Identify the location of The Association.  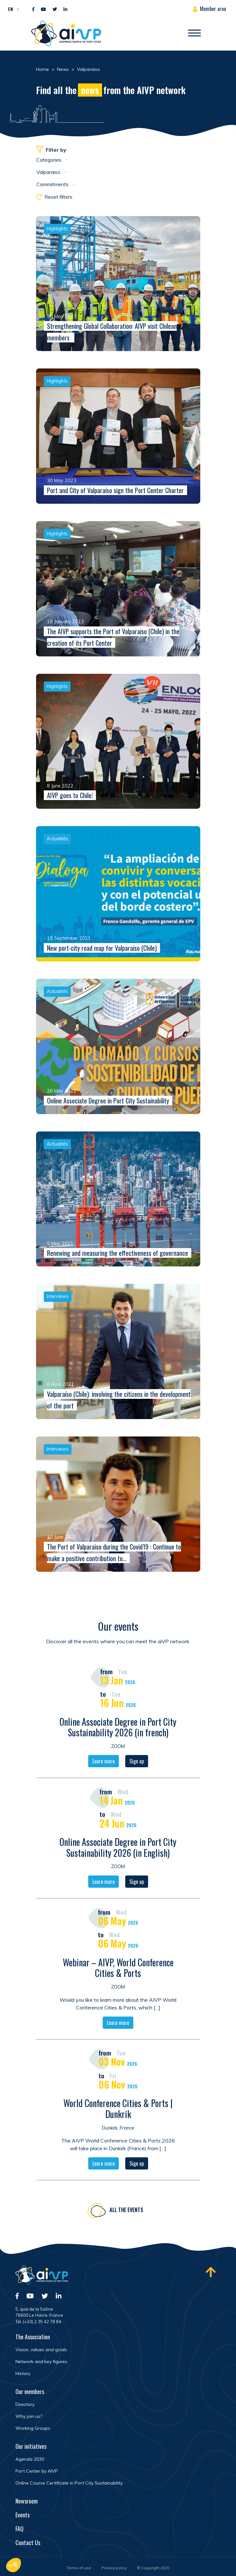
(32, 2337).